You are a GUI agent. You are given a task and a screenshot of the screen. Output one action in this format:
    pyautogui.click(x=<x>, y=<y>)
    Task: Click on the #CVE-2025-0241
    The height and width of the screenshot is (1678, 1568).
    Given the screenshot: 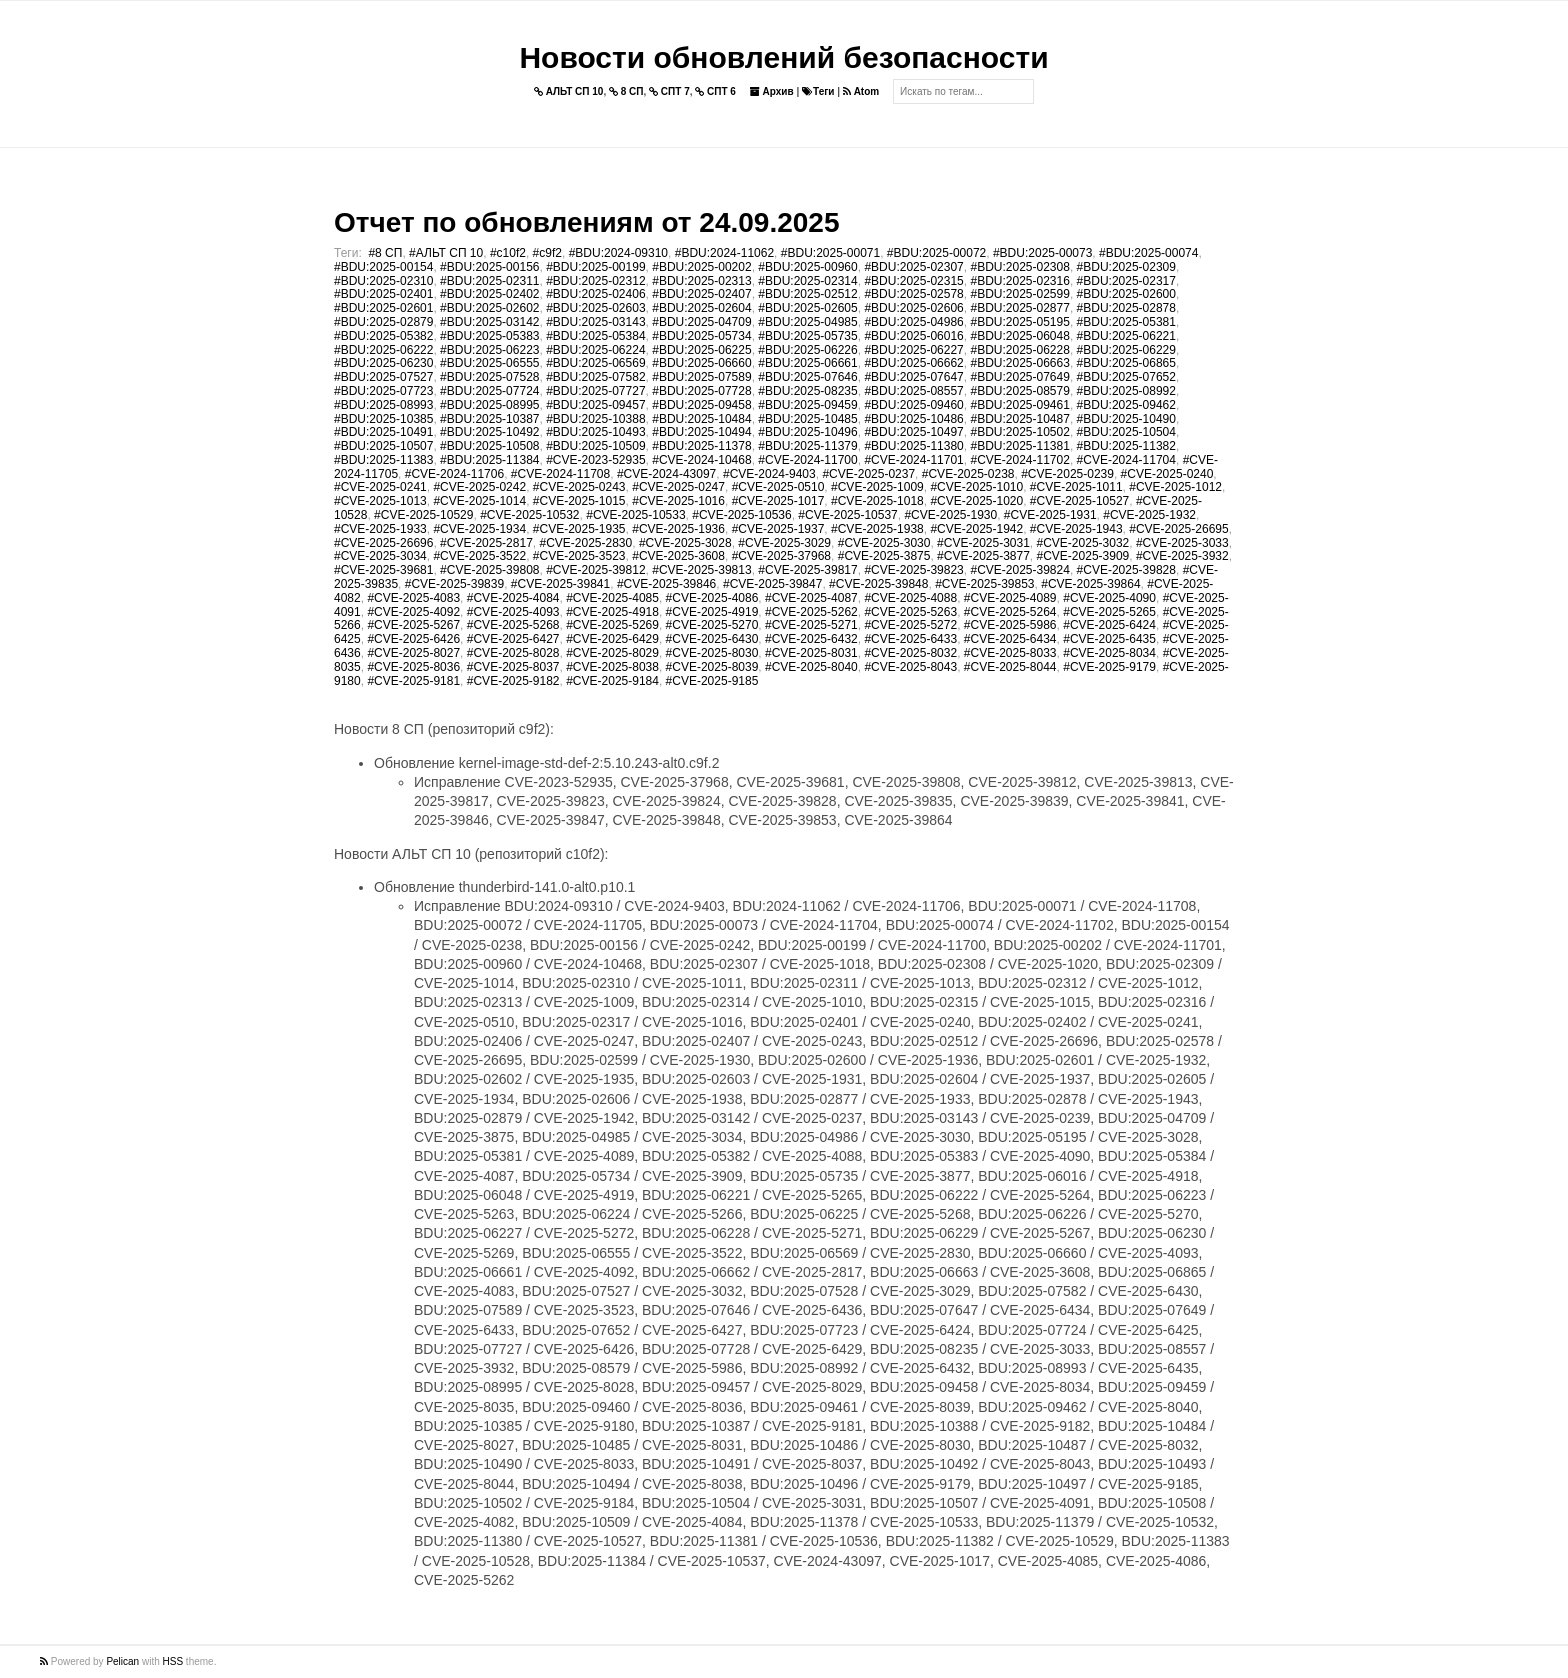 What is the action you would take?
    pyautogui.click(x=380, y=487)
    